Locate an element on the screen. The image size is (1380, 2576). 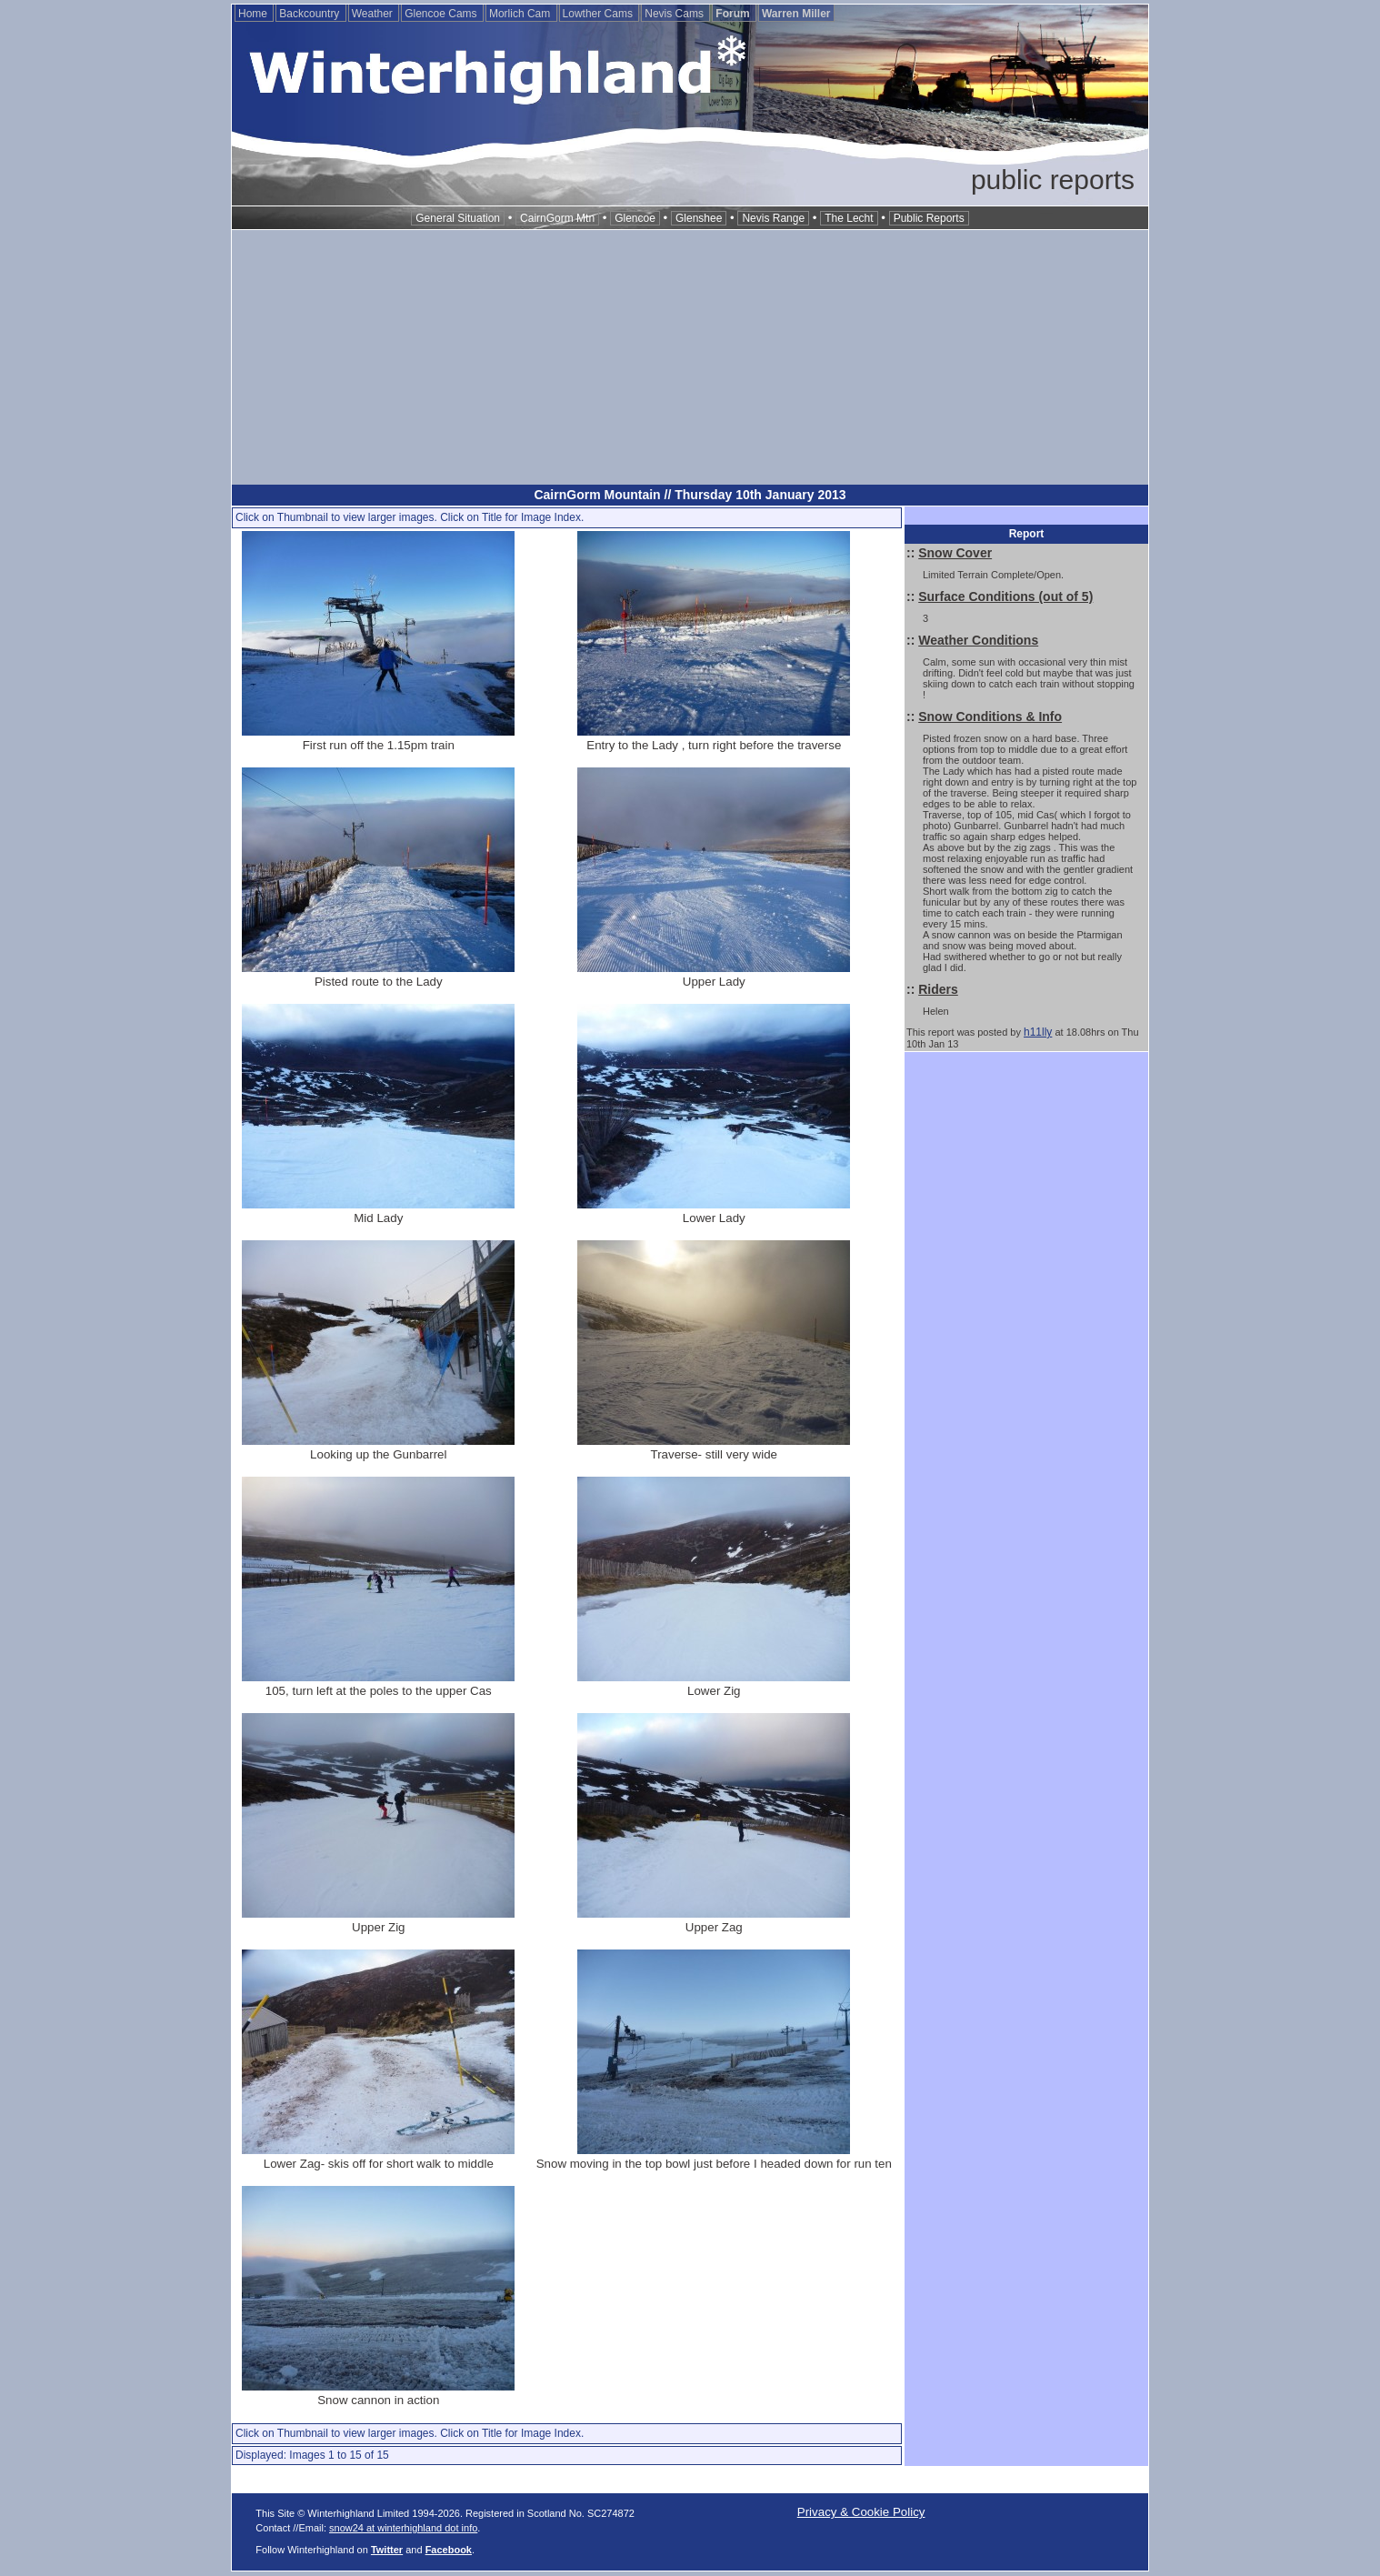
Facebook is located at coordinates (448, 2549).